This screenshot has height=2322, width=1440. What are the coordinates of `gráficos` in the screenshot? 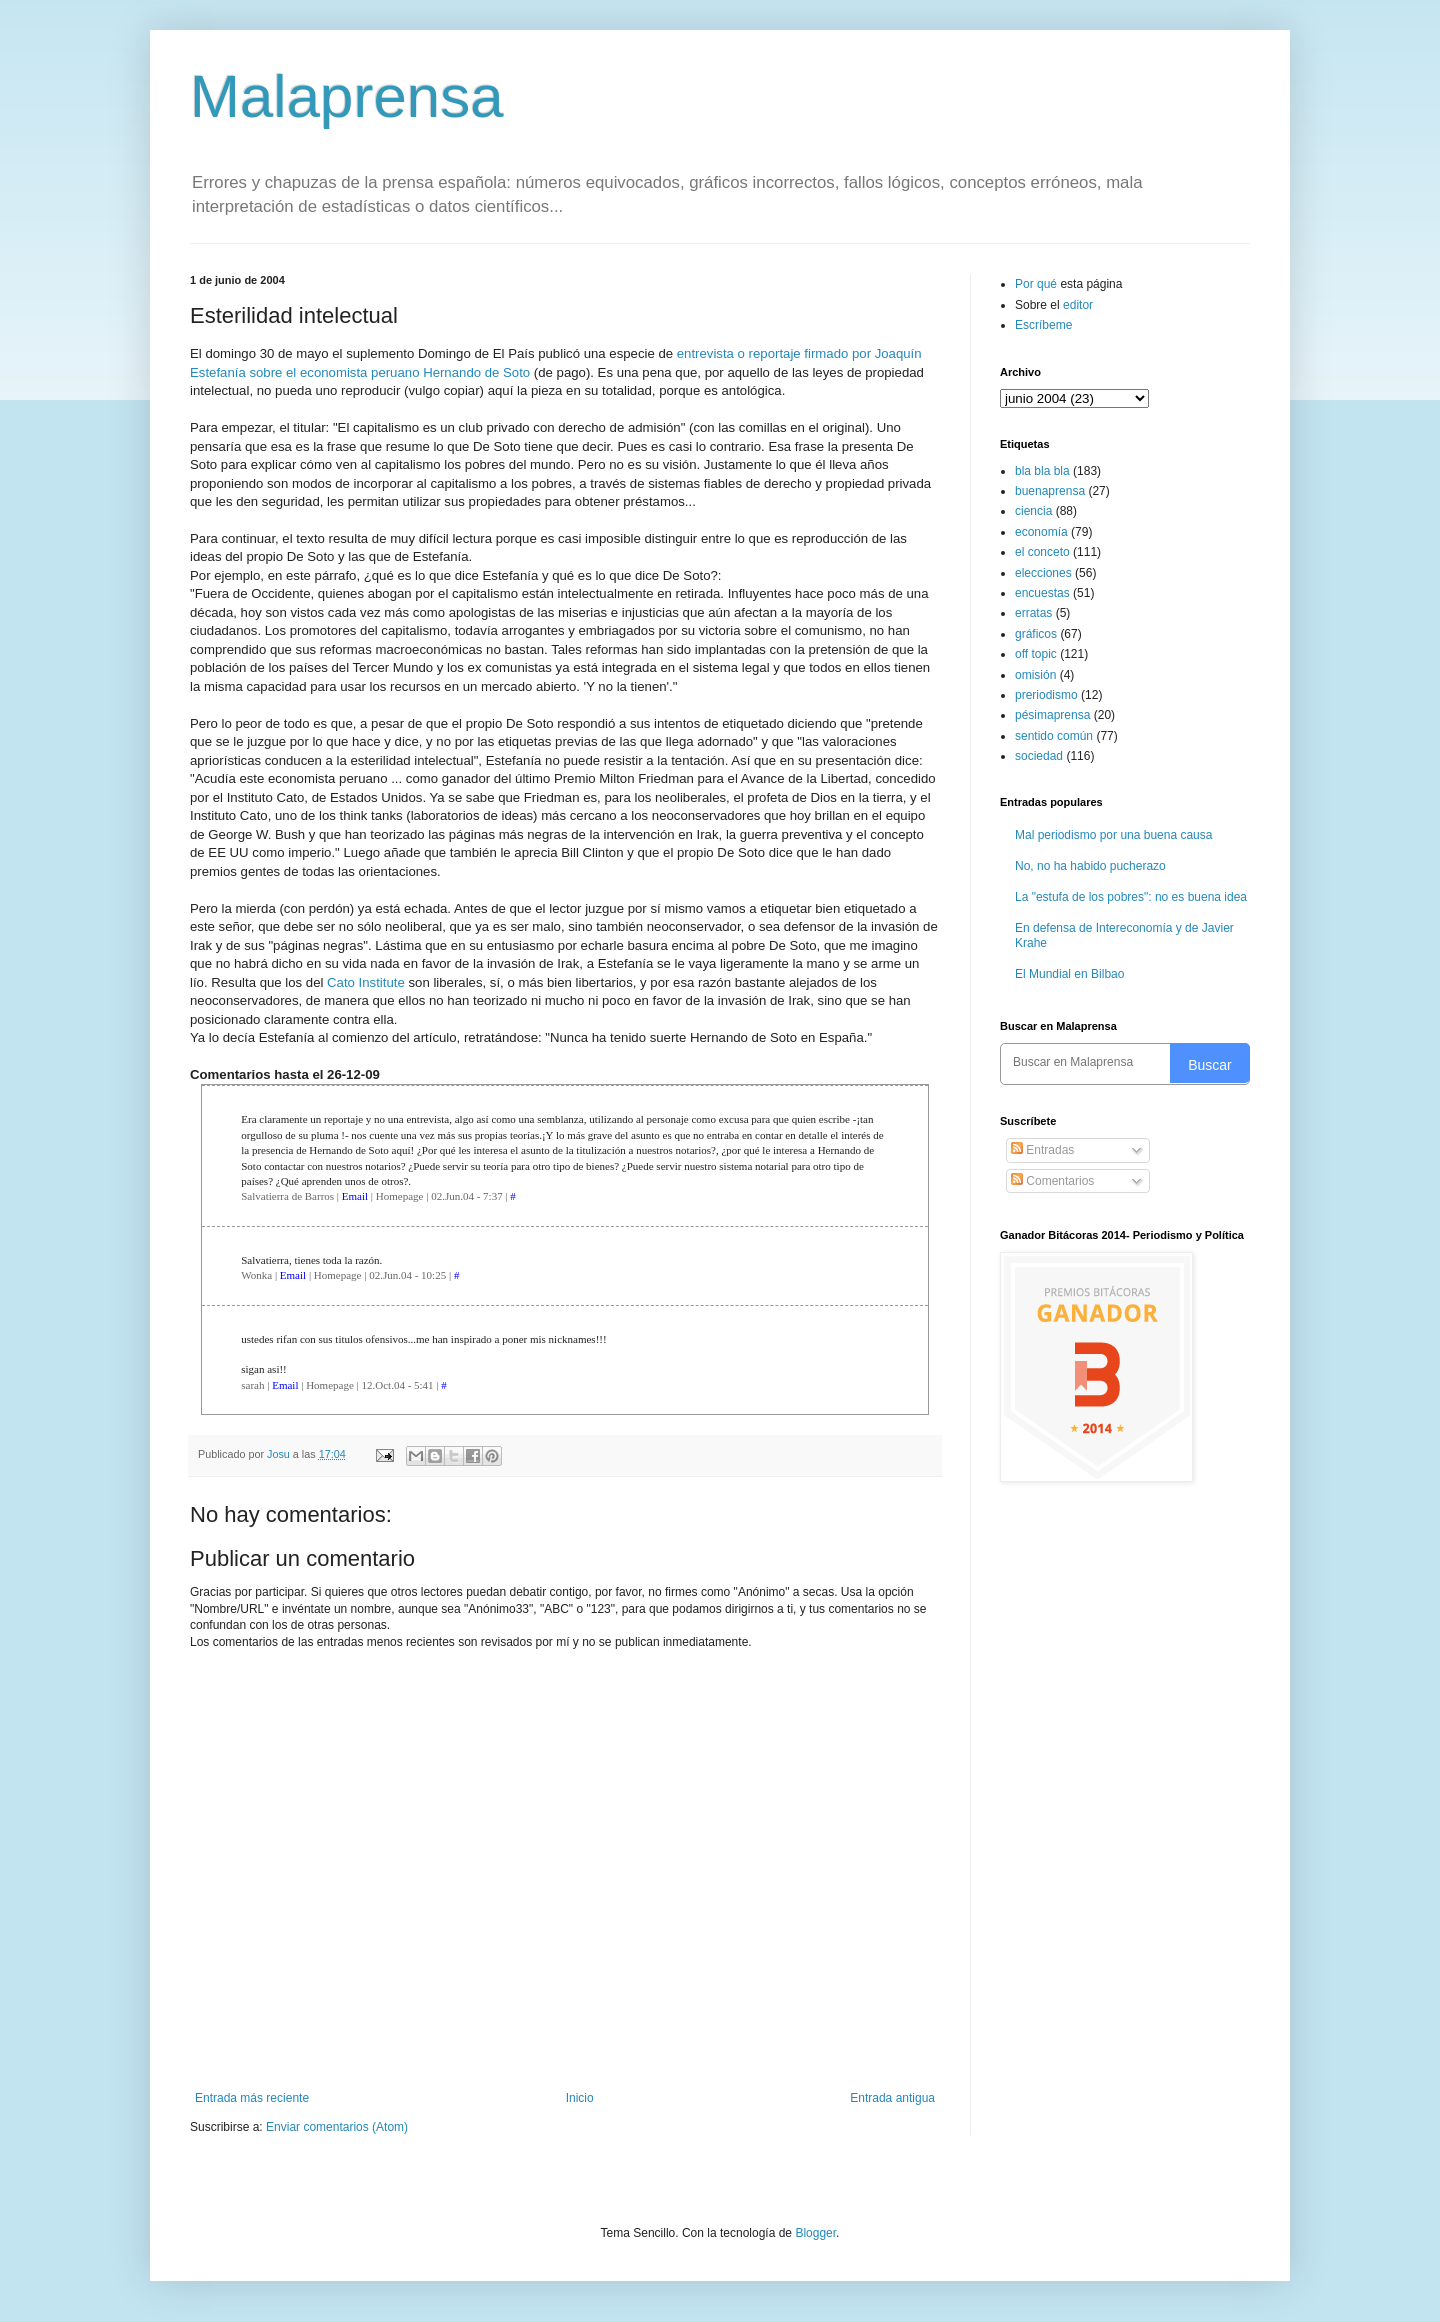 It's located at (1036, 634).